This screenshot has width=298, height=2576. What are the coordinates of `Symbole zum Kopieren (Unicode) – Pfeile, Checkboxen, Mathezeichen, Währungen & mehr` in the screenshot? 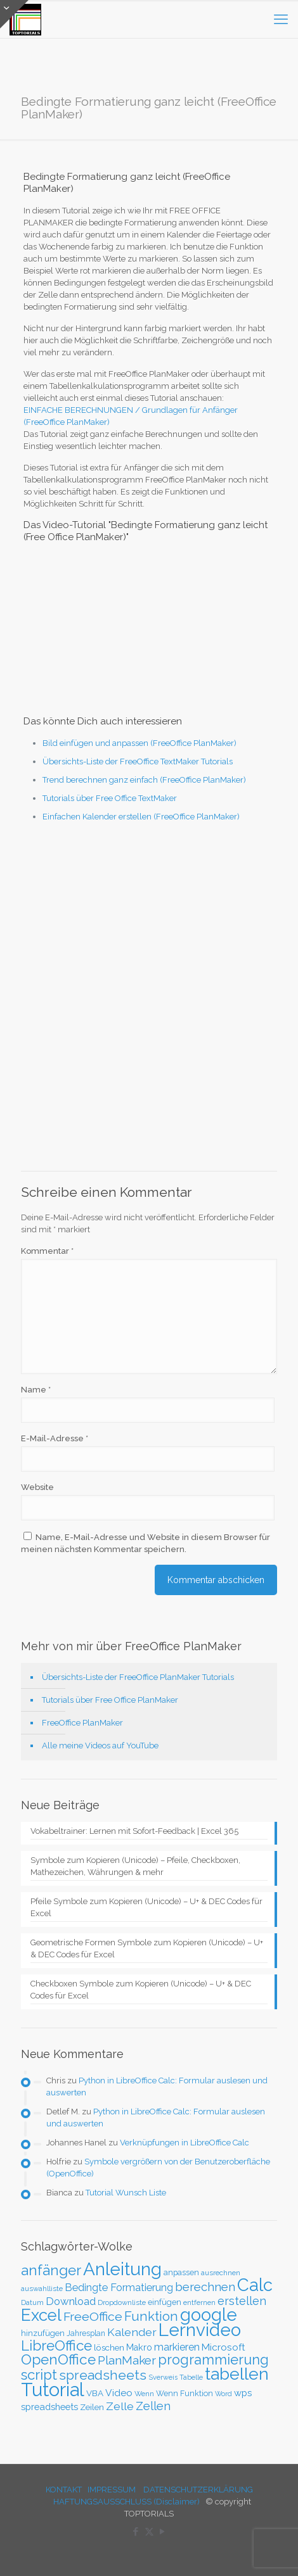 It's located at (135, 1866).